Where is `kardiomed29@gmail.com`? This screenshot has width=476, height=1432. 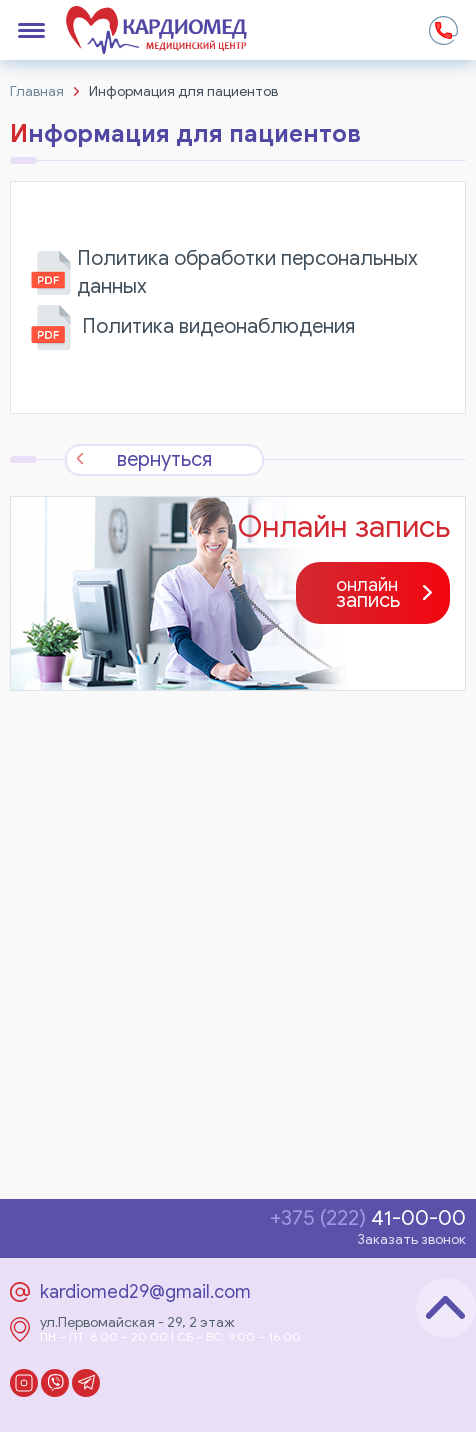 kardiomed29@gmail.com is located at coordinates (145, 1292).